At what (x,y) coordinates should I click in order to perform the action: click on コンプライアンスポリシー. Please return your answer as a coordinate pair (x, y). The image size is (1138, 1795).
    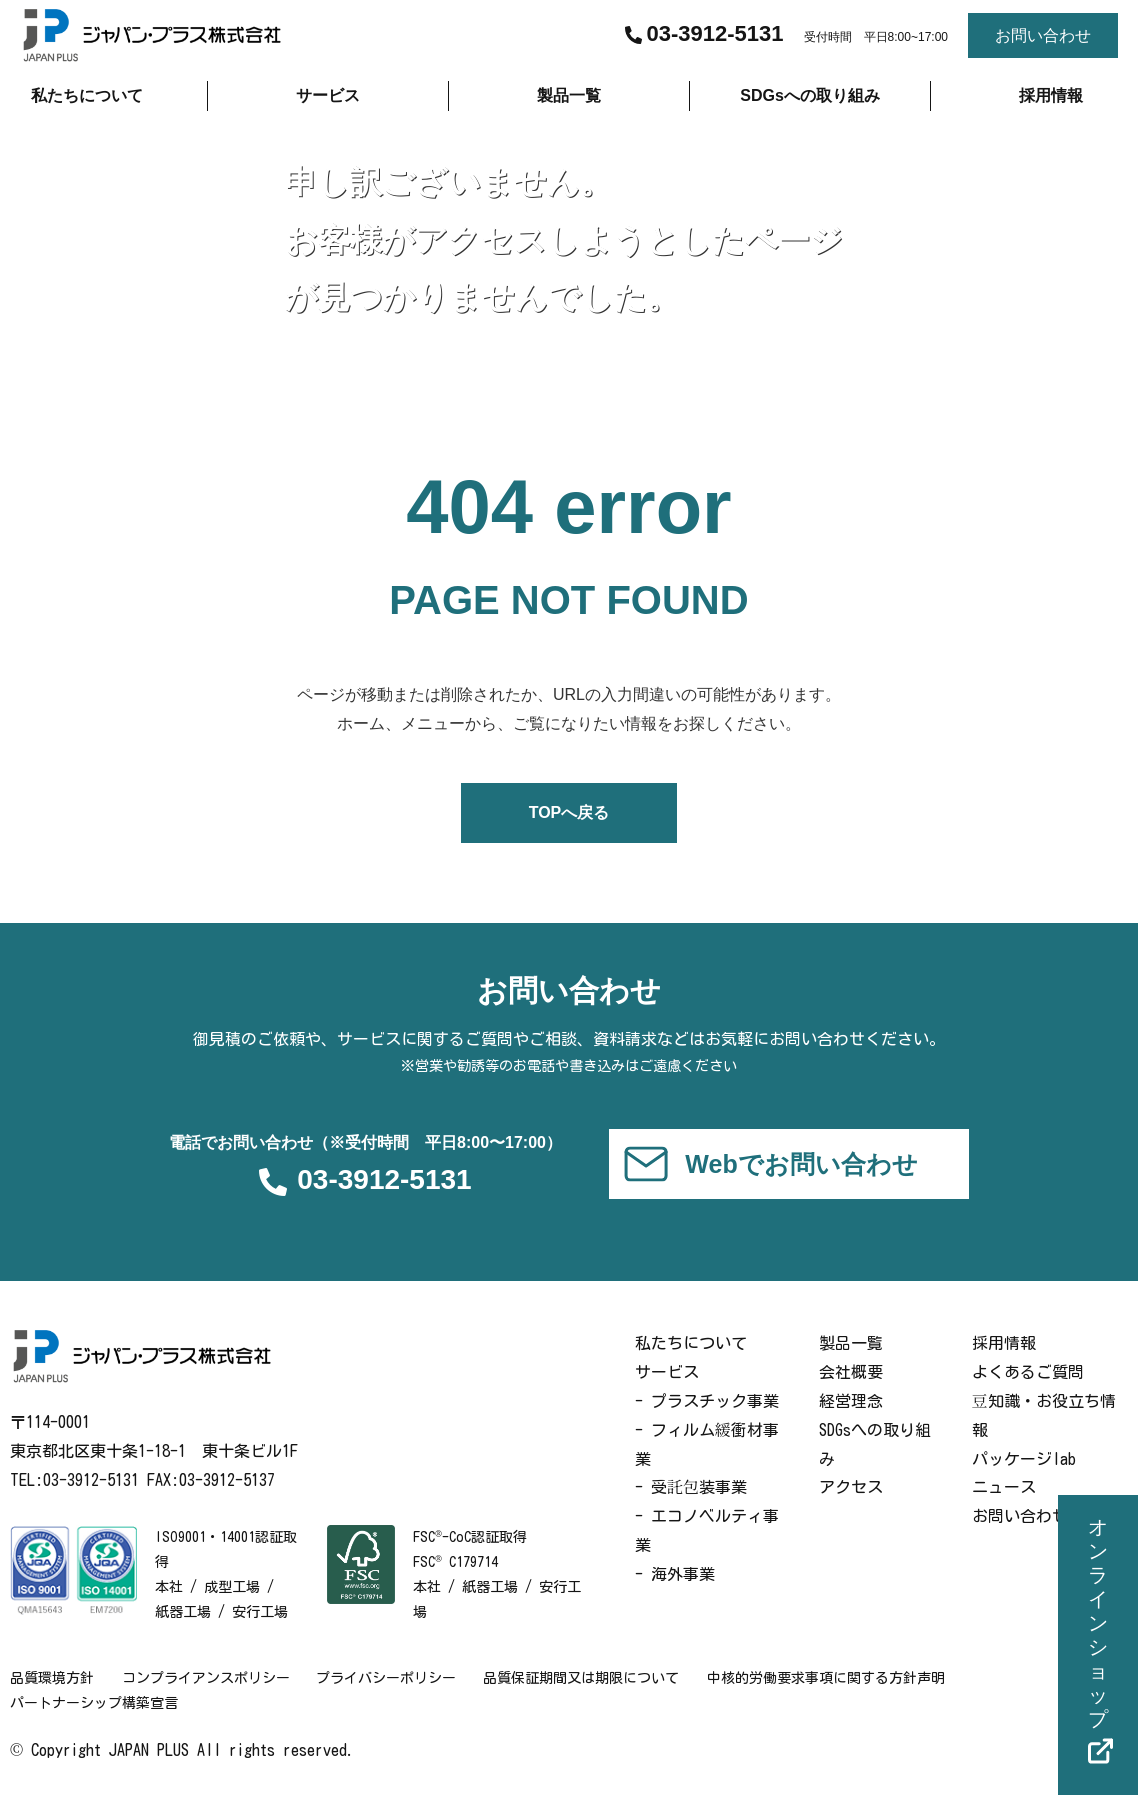
    Looking at the image, I should click on (208, 1678).